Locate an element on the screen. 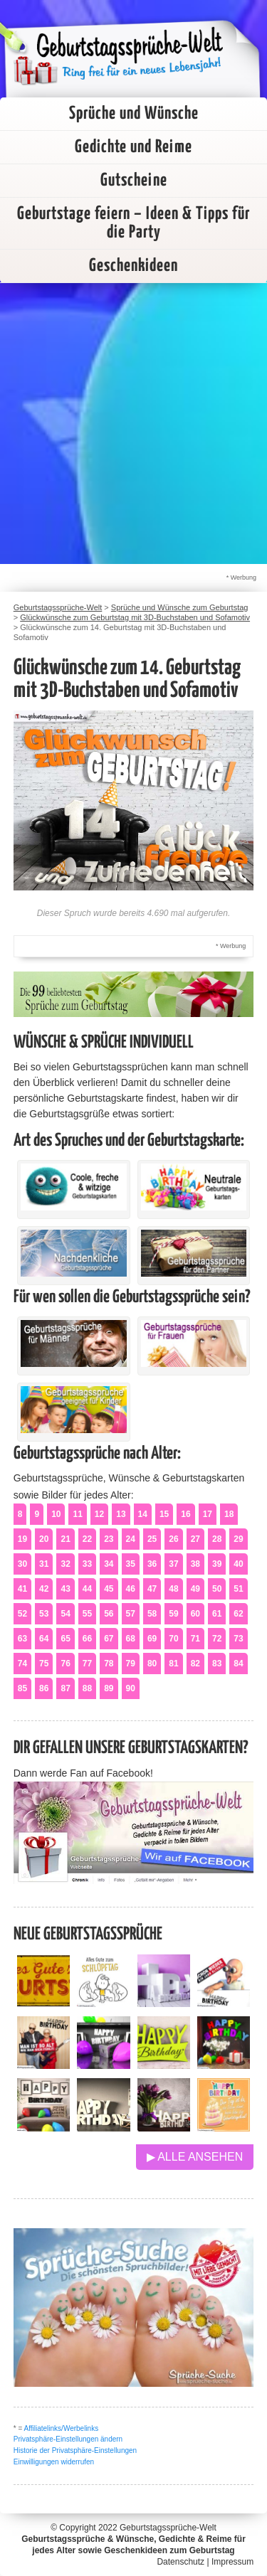  80 is located at coordinates (152, 1663).